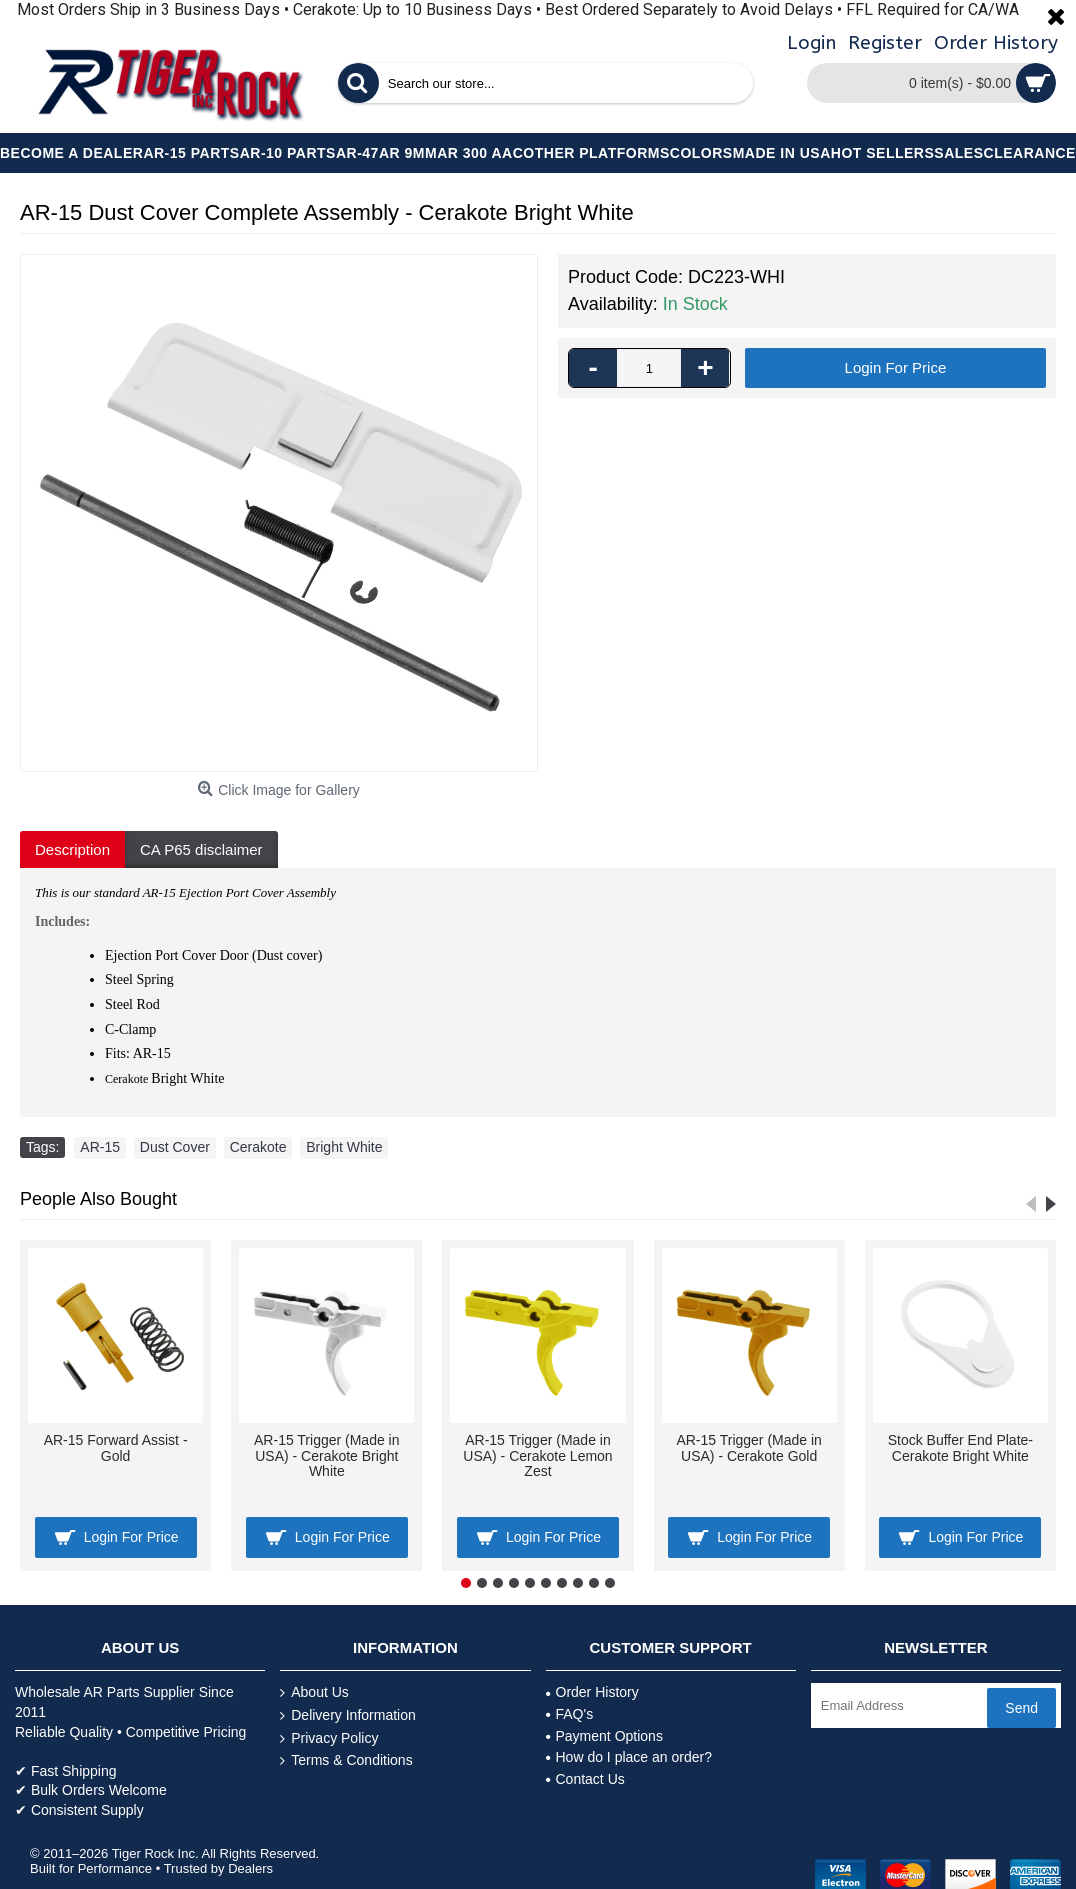 This screenshot has width=1076, height=1889. Describe the element at coordinates (749, 1447) in the screenshot. I see `AR-15 Trigger (Made in USA) - Cerakote Gold` at that location.